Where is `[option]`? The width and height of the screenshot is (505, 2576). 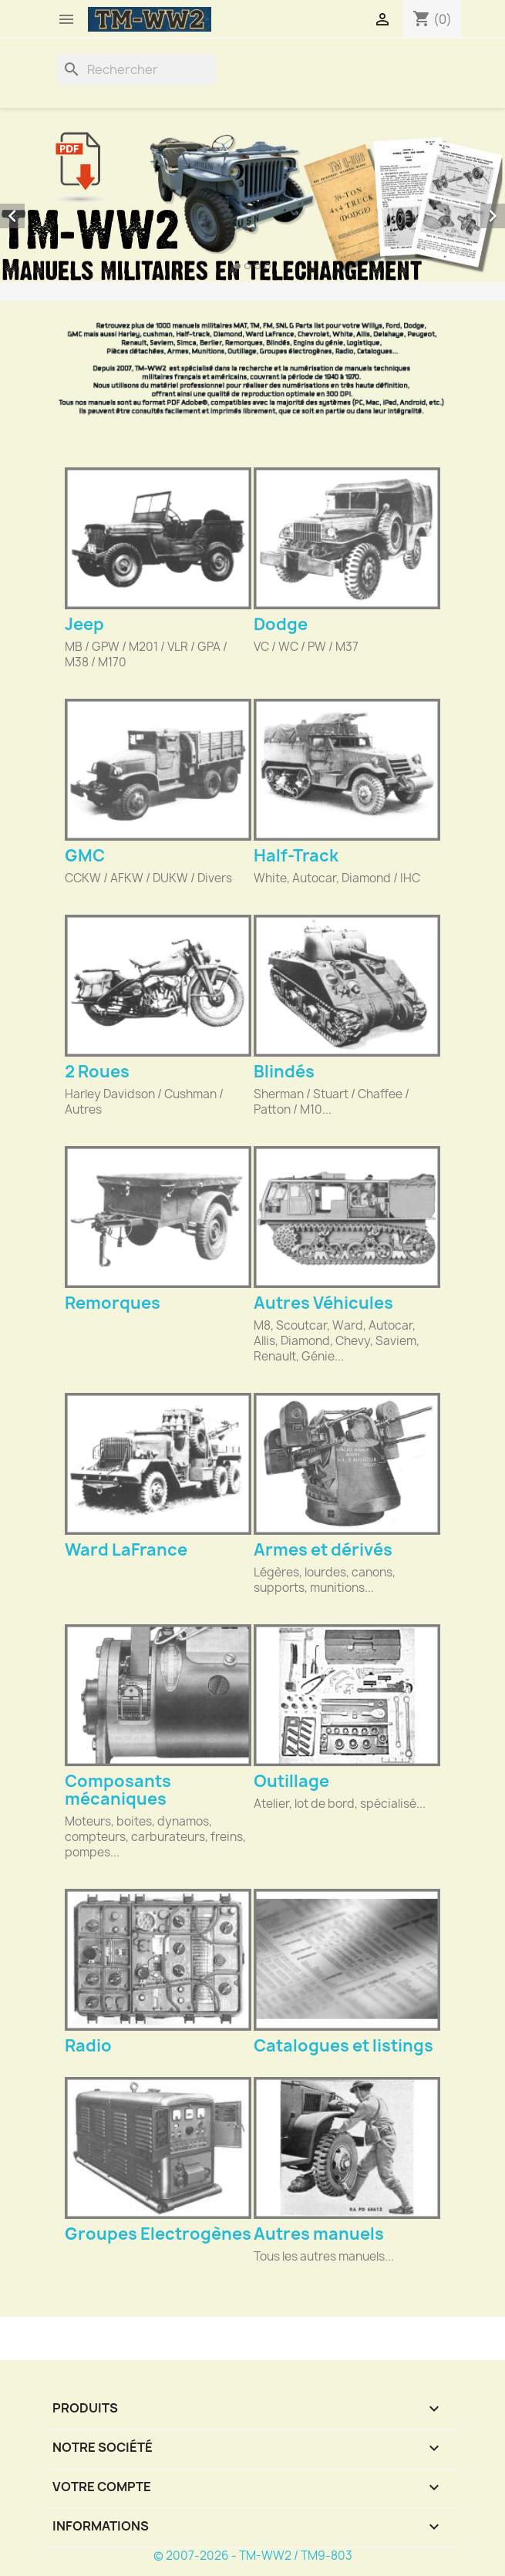 [option] is located at coordinates (252, 204).